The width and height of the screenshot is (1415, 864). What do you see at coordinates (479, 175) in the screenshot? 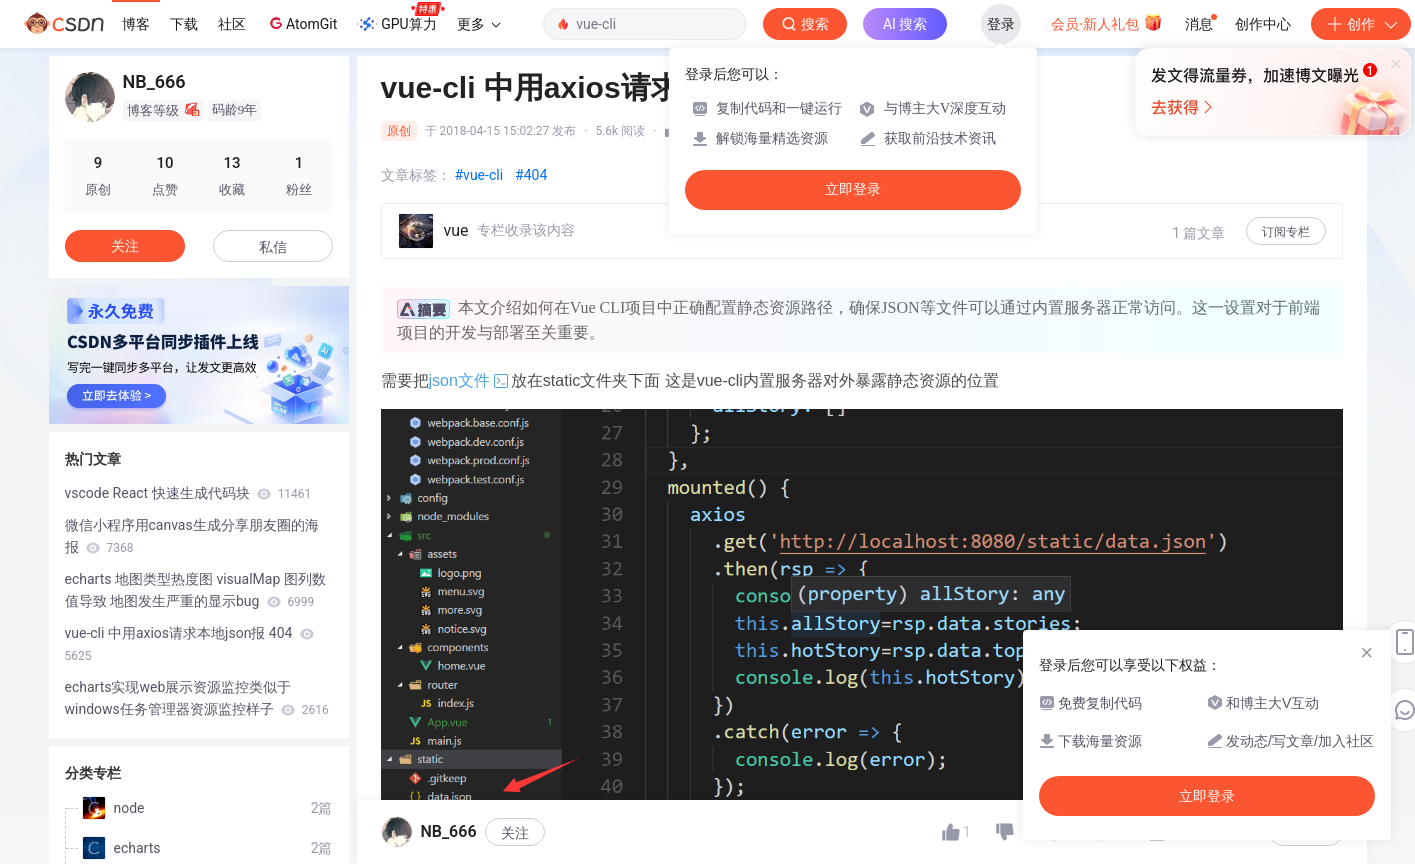
I see `#vue-cli` at bounding box center [479, 175].